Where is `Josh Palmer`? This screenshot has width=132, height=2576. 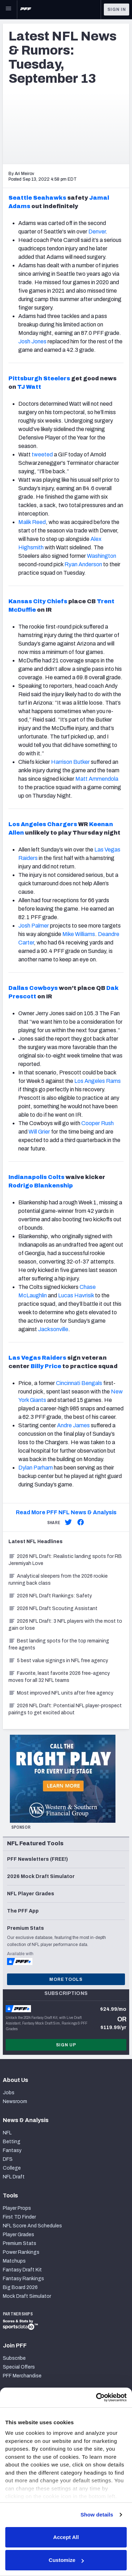
Josh Palmer is located at coordinates (33, 926).